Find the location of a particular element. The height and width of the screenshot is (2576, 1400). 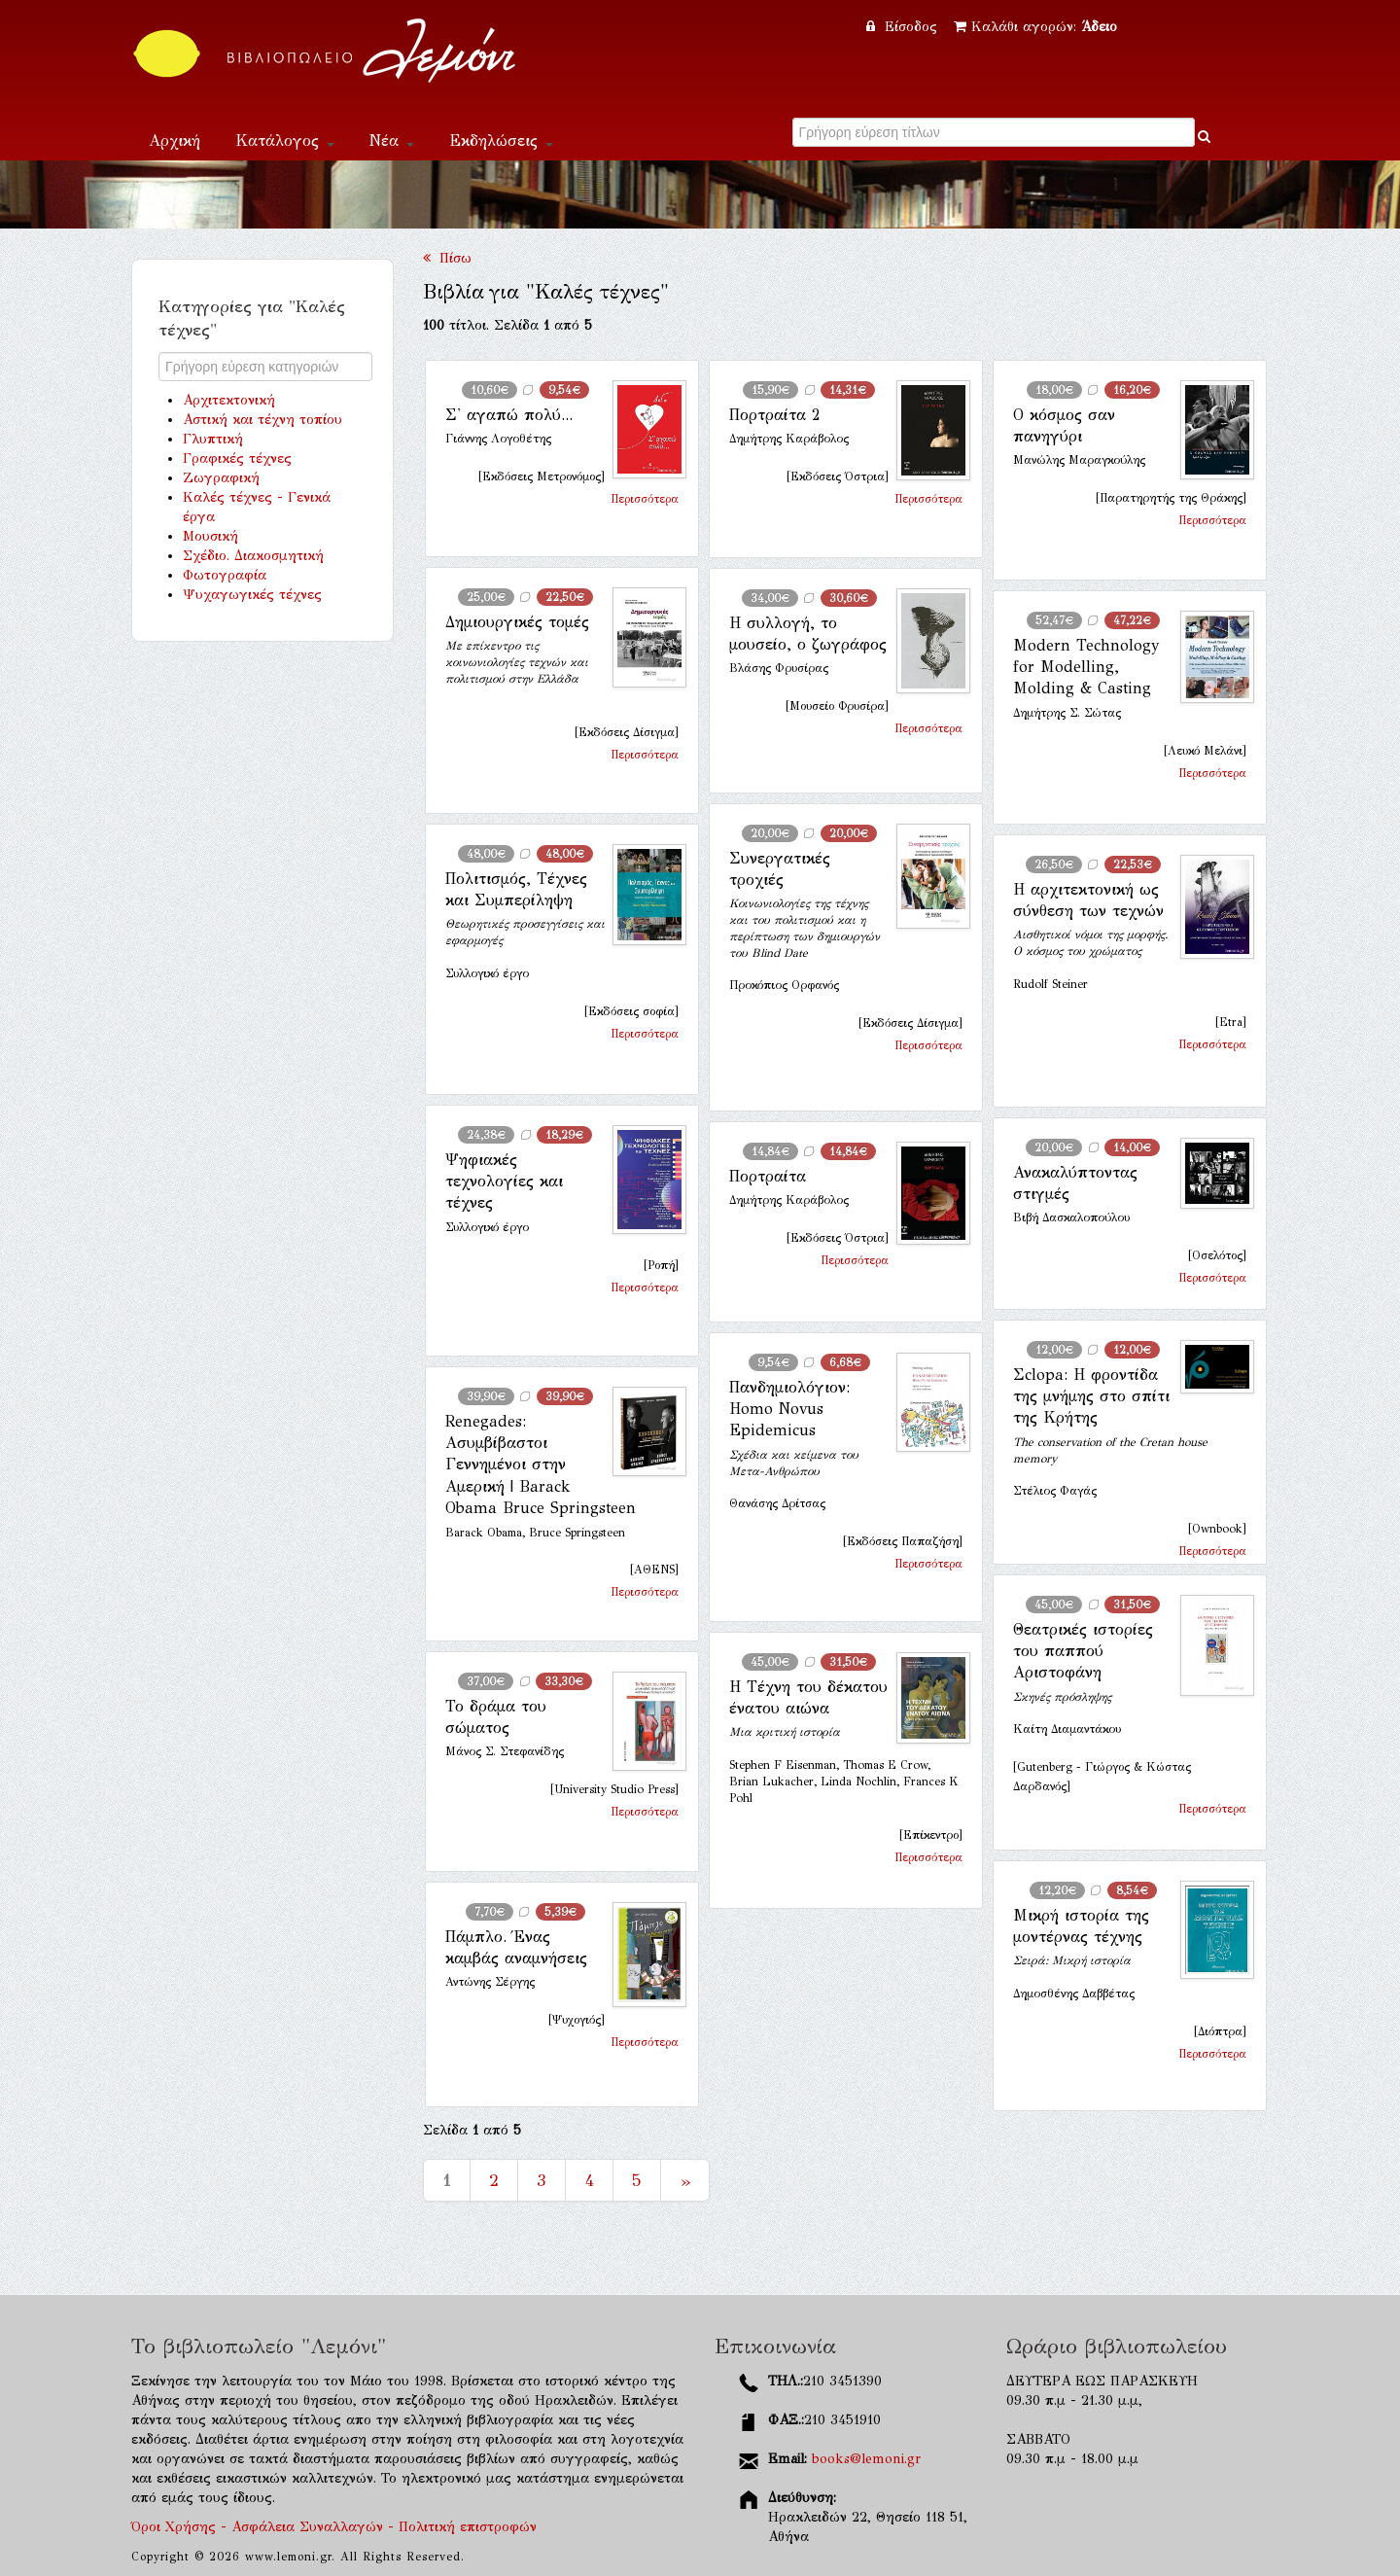

Σ' αγαπώ πολύ... is located at coordinates (509, 415).